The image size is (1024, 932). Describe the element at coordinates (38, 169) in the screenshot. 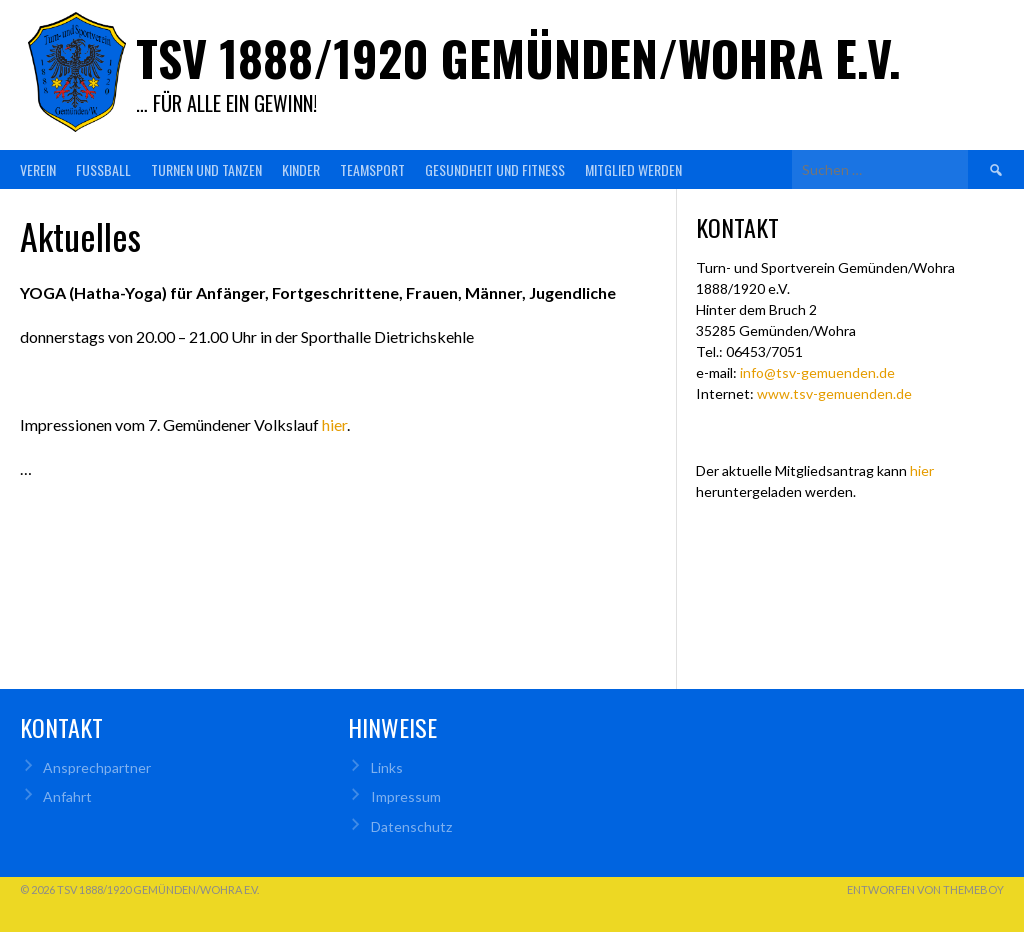

I see `Verein` at that location.